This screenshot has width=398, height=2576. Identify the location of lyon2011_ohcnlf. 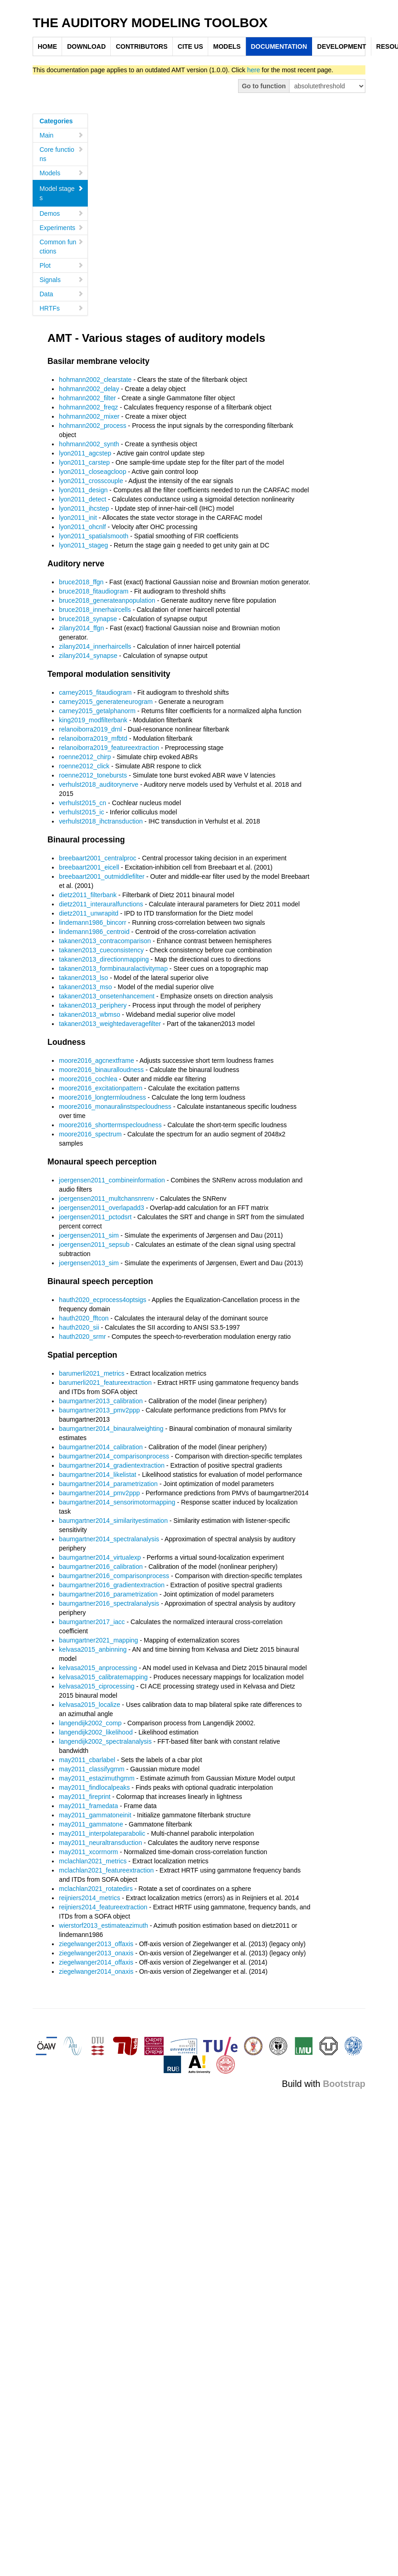
(82, 526).